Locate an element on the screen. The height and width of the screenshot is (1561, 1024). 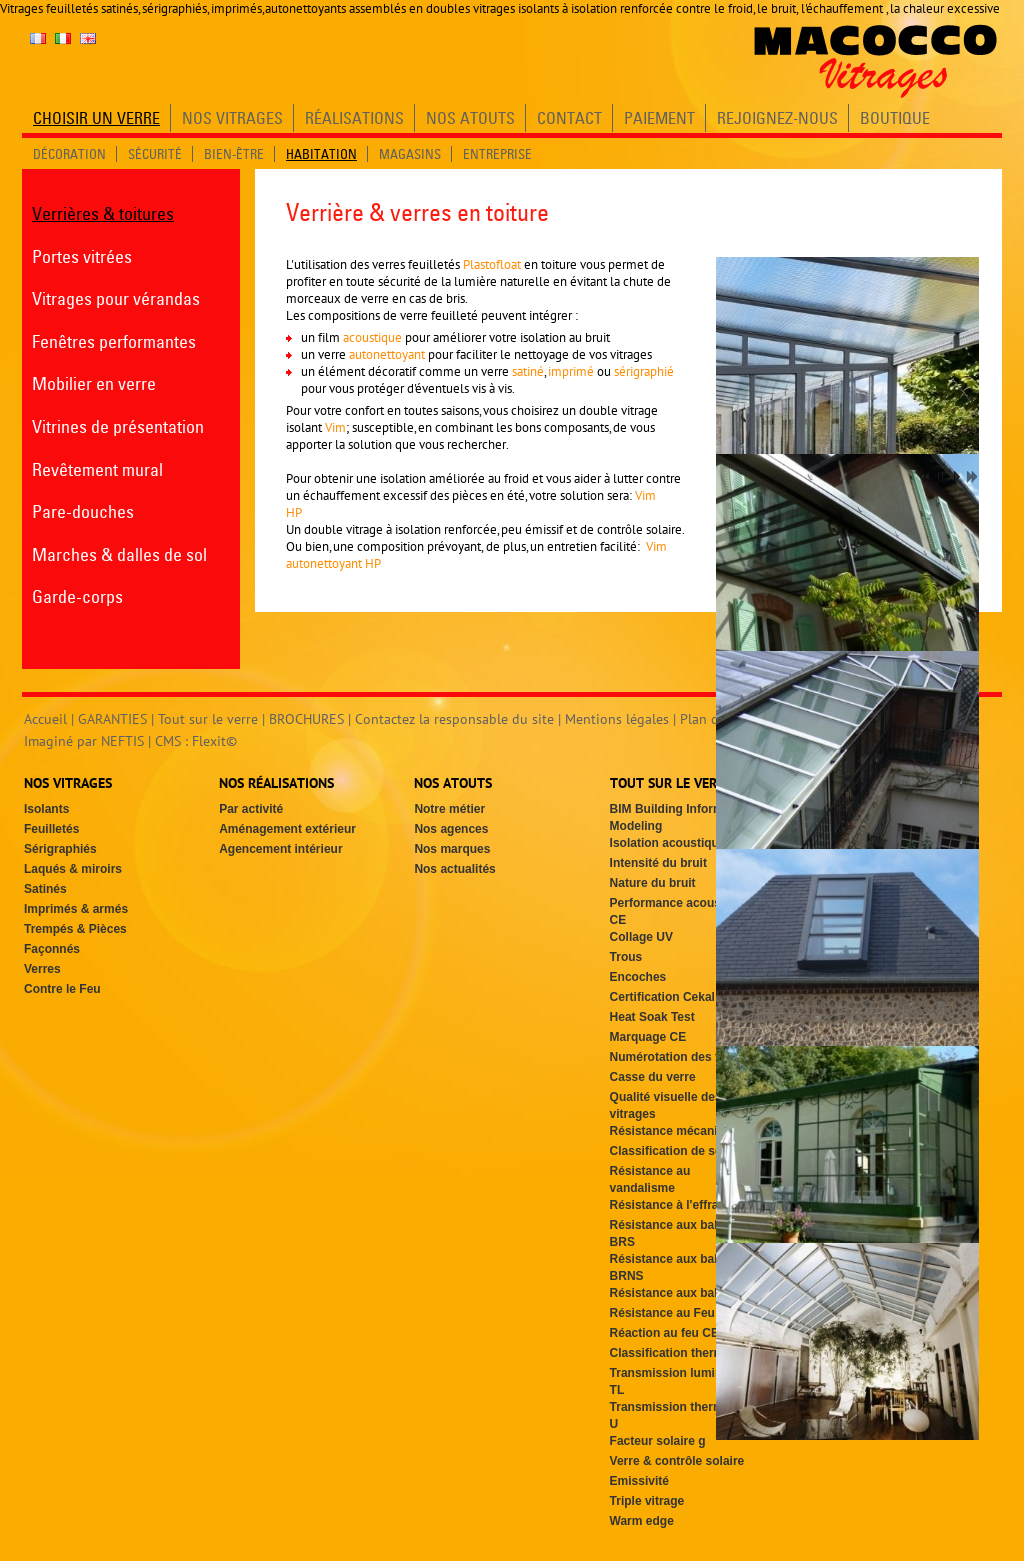
Certification Cekal is located at coordinates (662, 997).